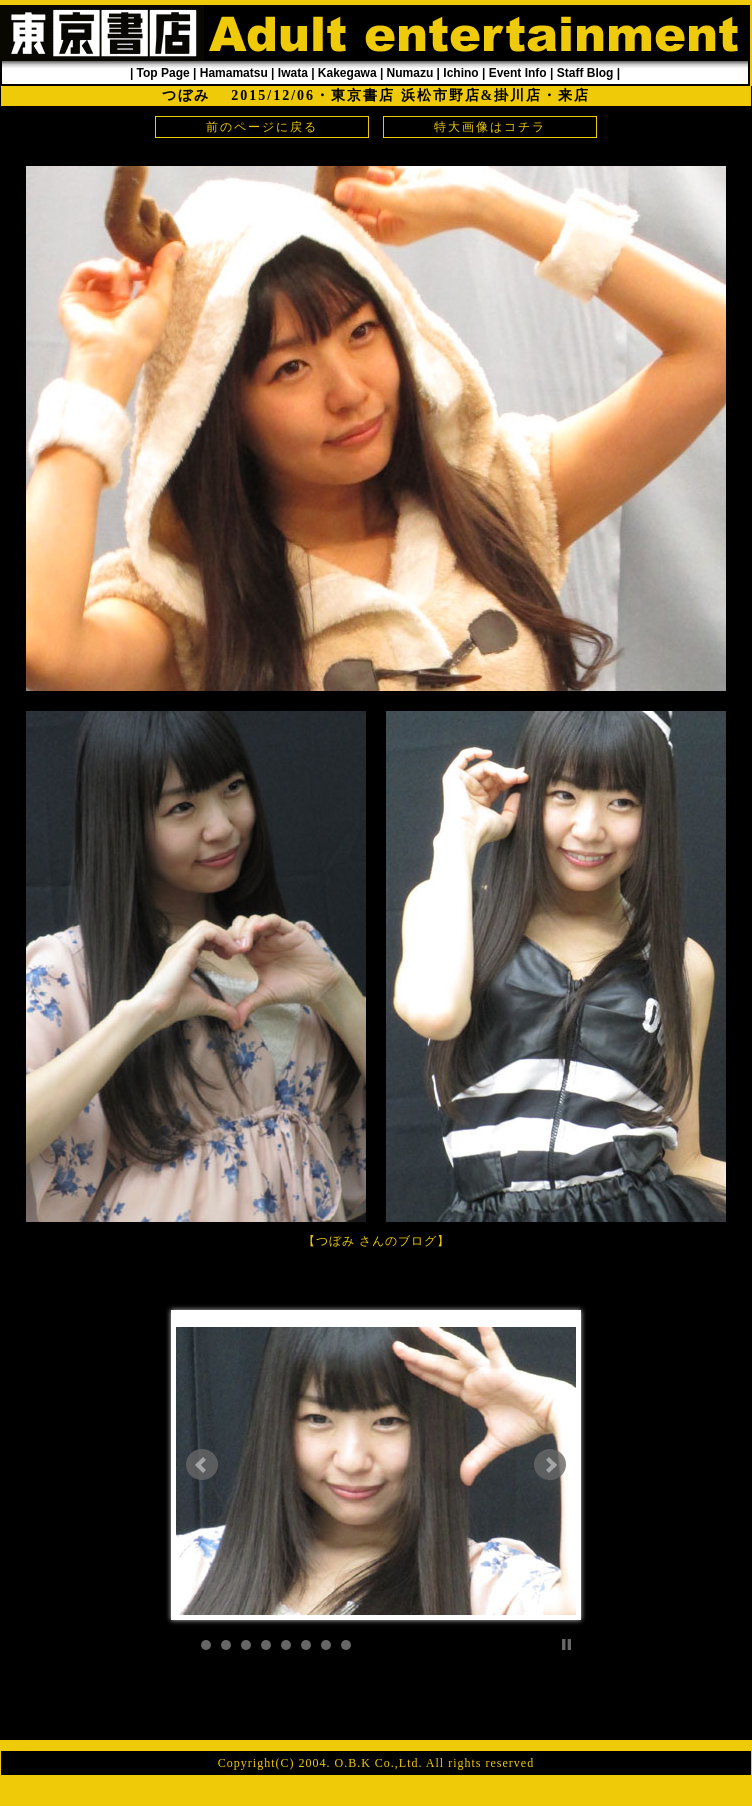 This screenshot has height=1806, width=752. Describe the element at coordinates (518, 73) in the screenshot. I see `Event Info` at that location.